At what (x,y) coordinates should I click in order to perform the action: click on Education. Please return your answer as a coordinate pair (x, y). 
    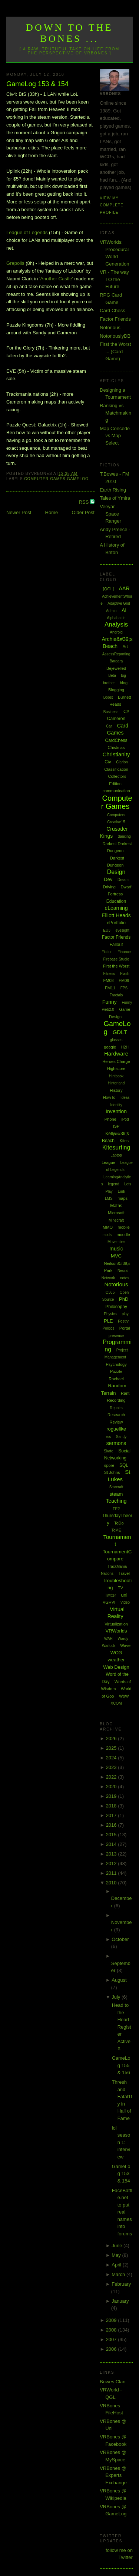
    Looking at the image, I should click on (116, 901).